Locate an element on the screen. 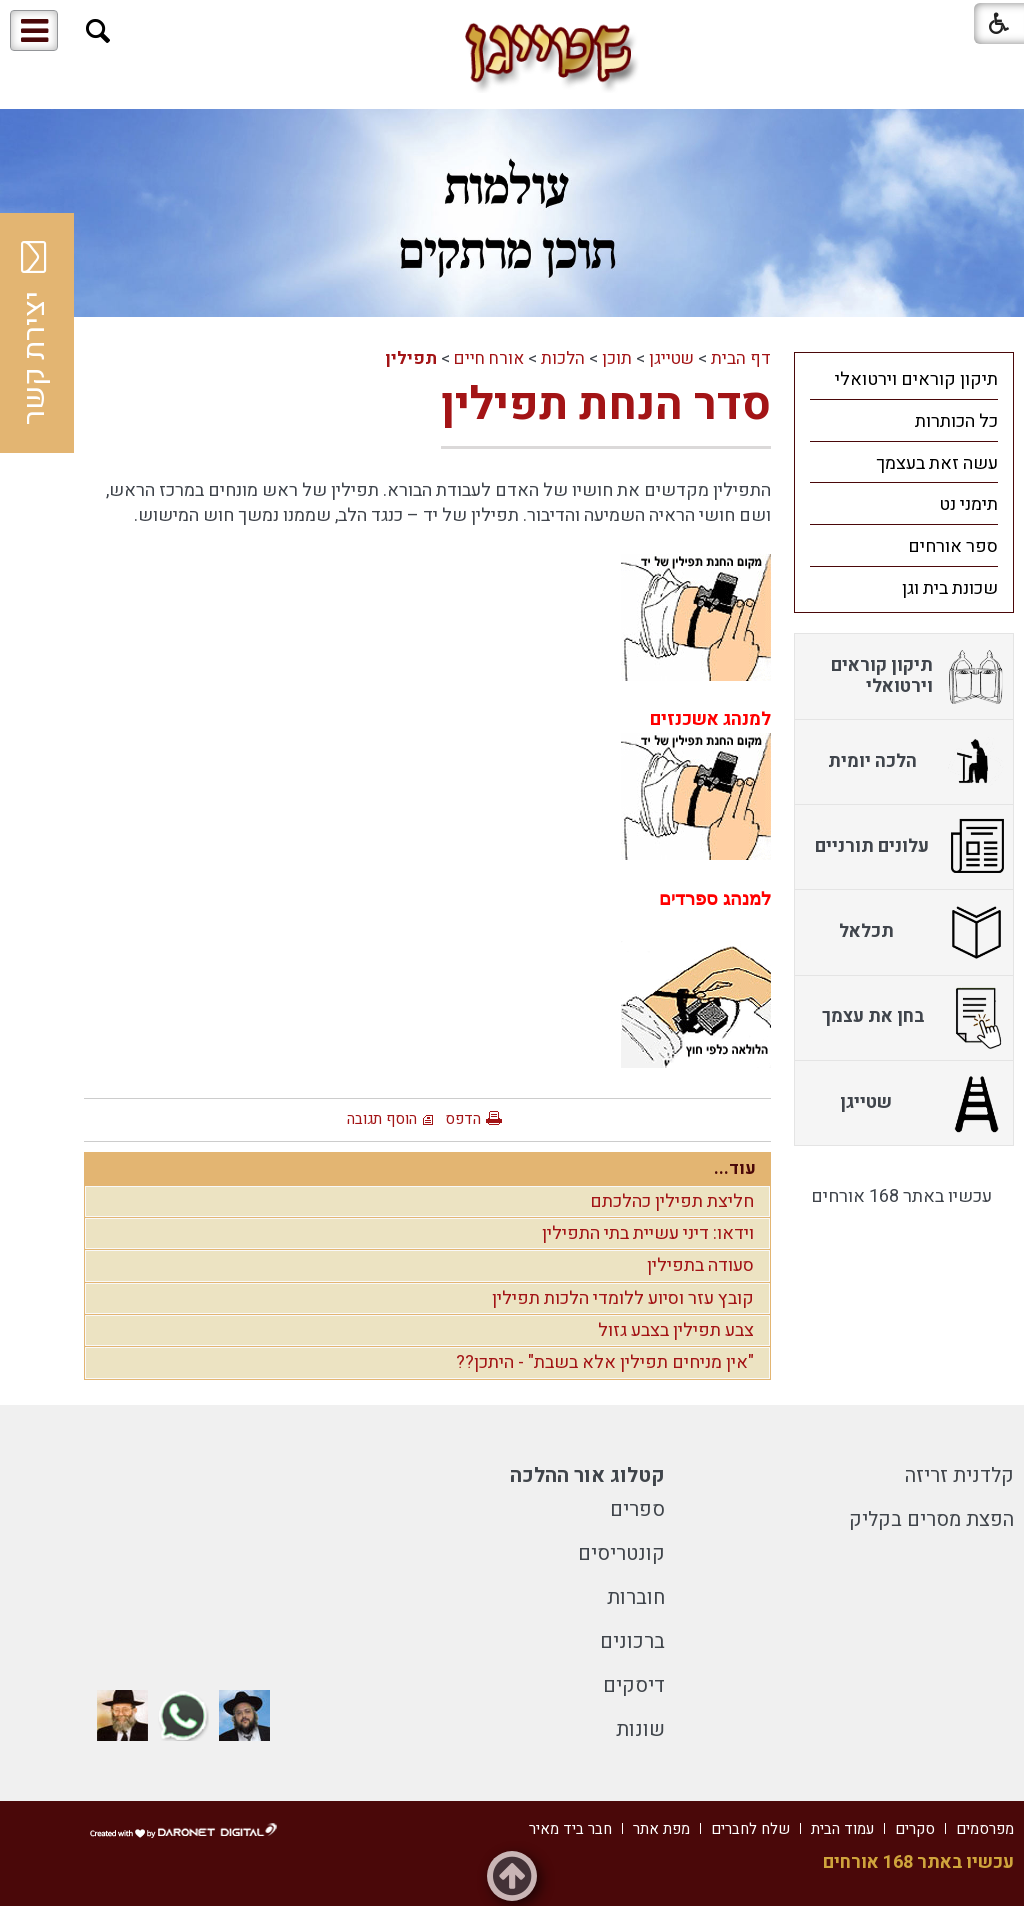  ספרים is located at coordinates (637, 1509).